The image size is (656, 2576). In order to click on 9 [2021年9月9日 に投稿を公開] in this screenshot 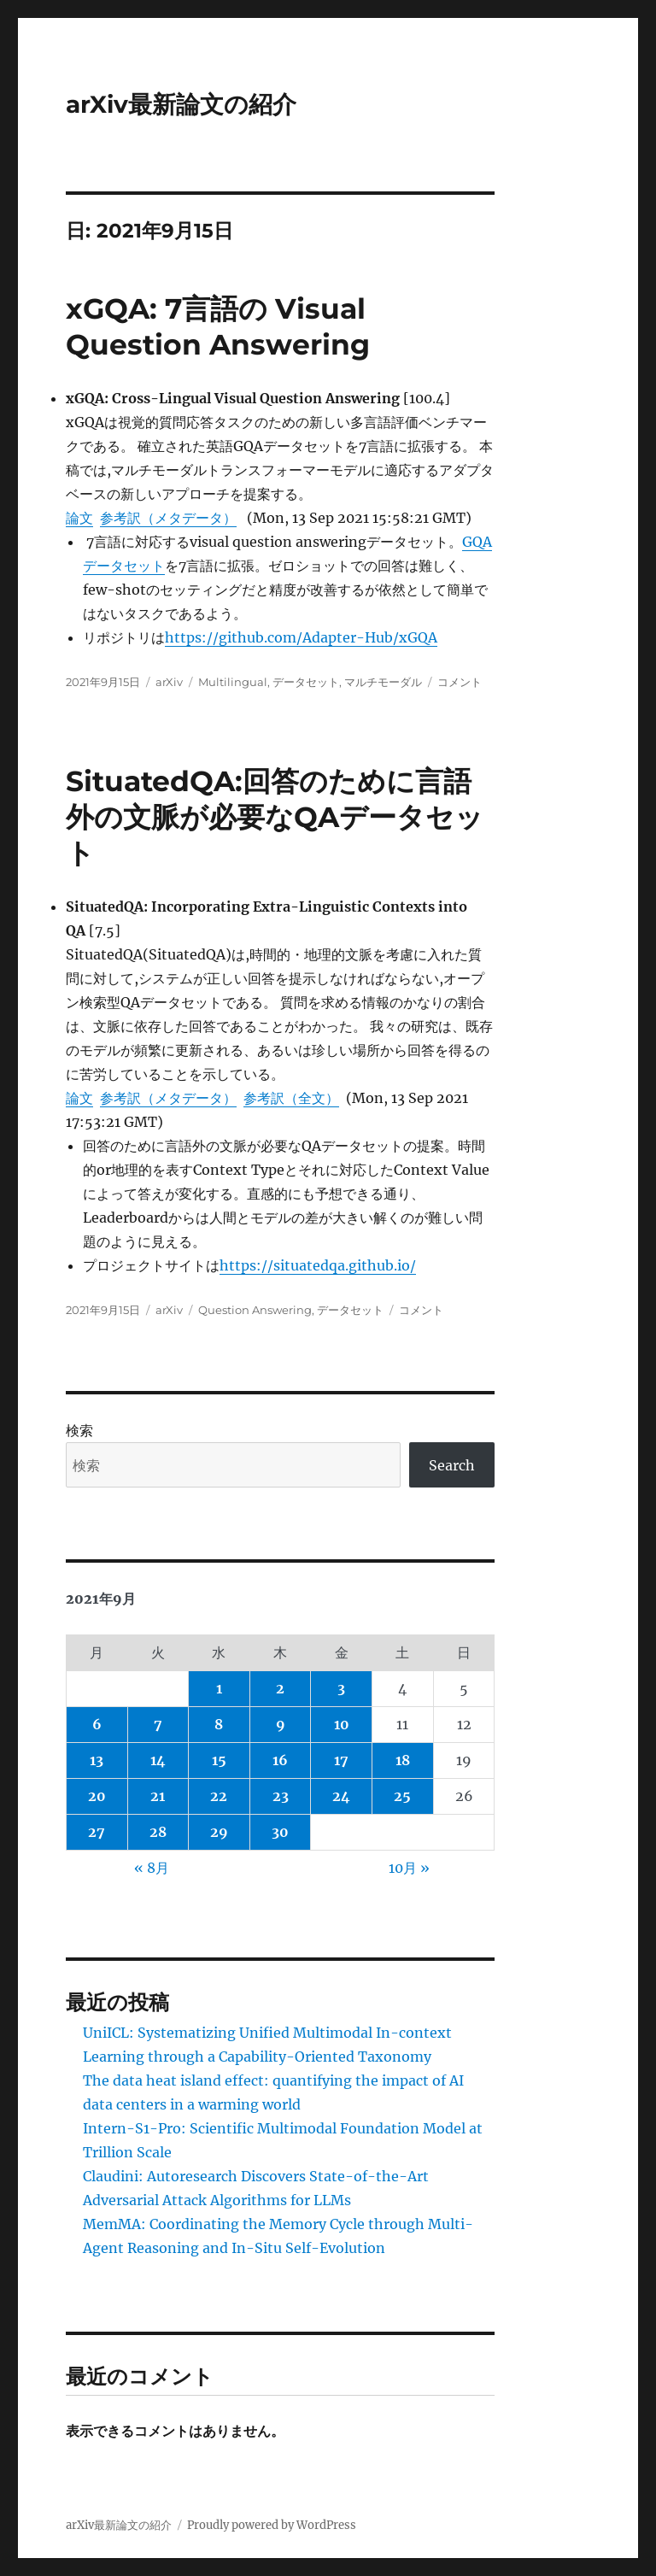, I will do `click(280, 1724)`.